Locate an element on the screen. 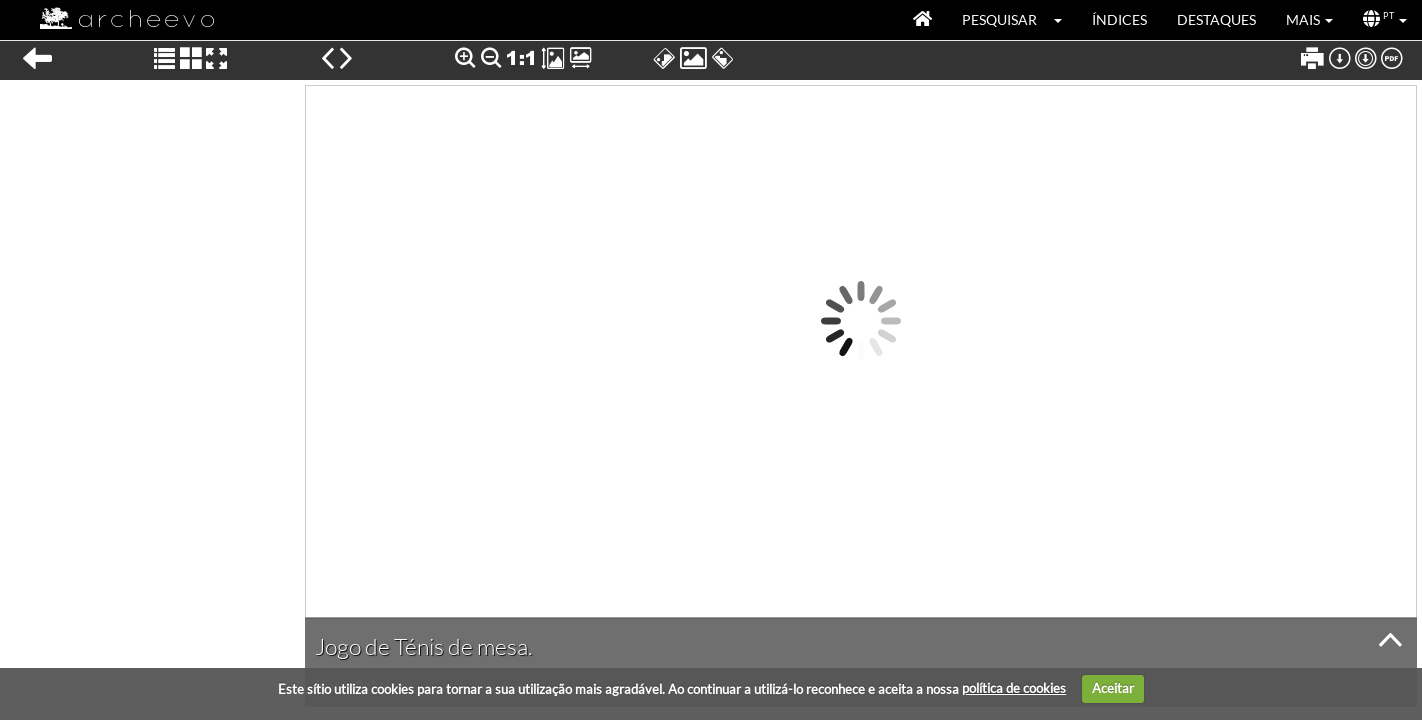 This screenshot has height=720, width=1422. [button] is located at coordinates (1064, 20).